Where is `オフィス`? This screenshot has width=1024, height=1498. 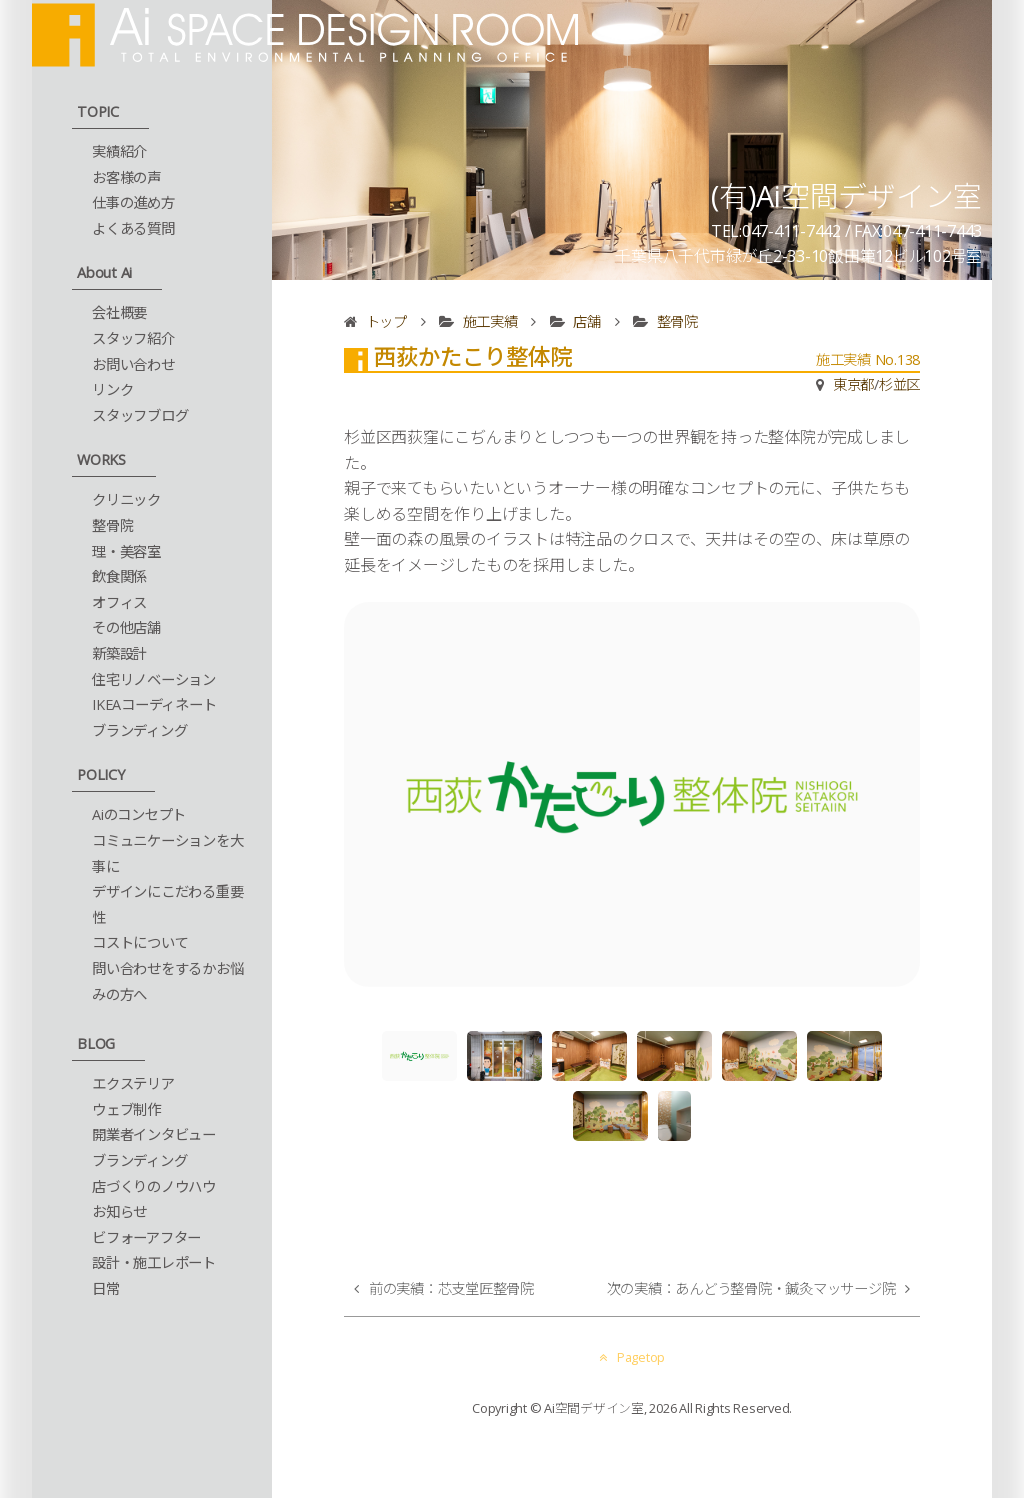 オフィス is located at coordinates (119, 602).